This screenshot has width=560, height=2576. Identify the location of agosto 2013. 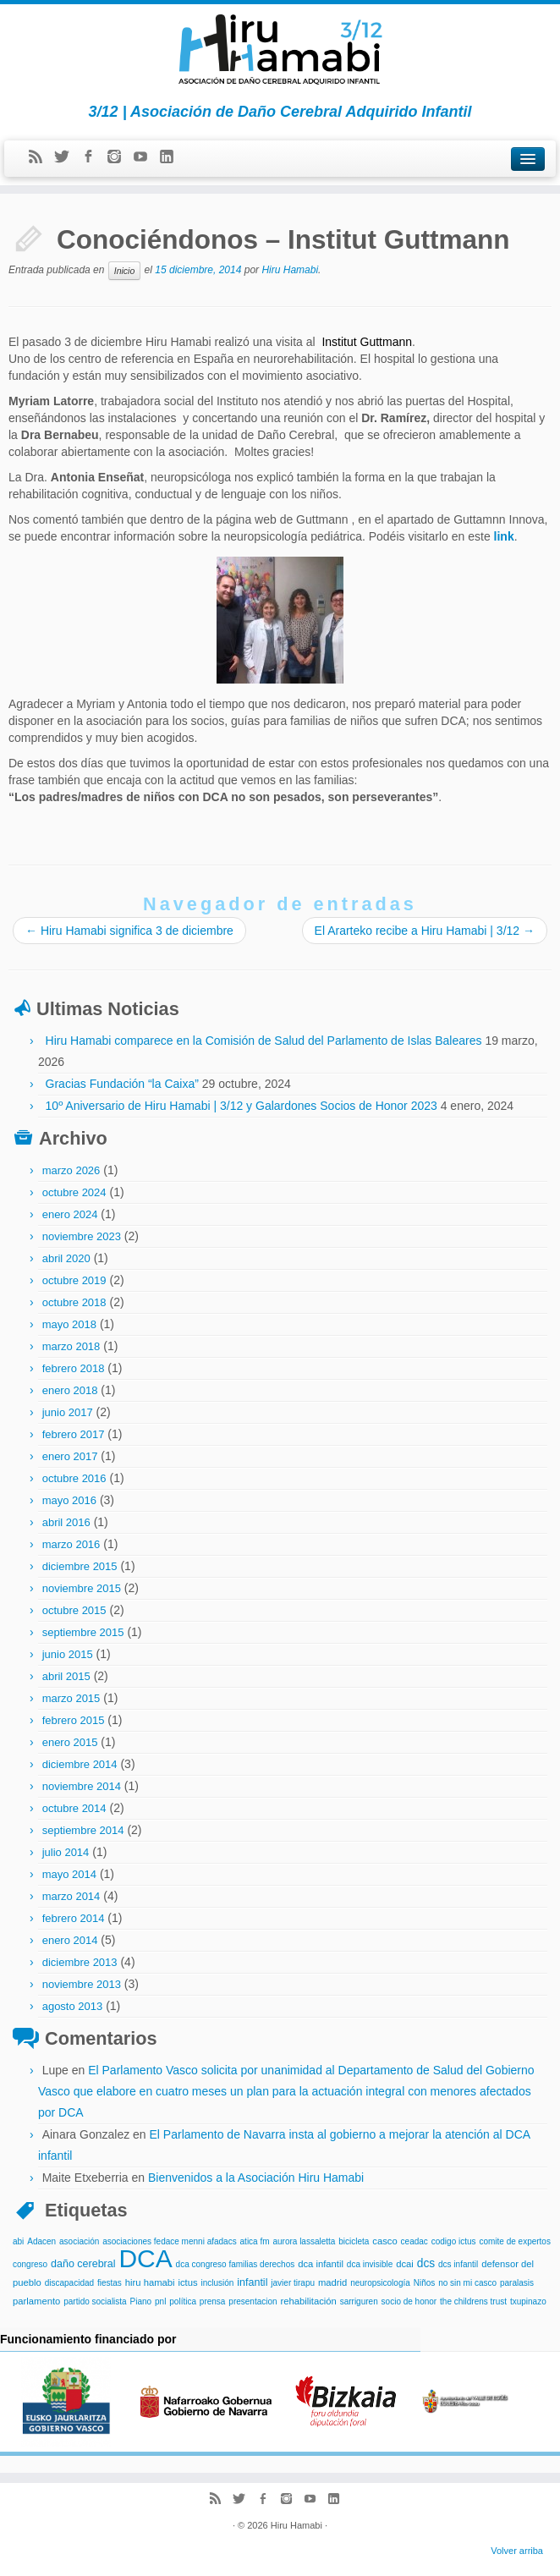
(72, 2006).